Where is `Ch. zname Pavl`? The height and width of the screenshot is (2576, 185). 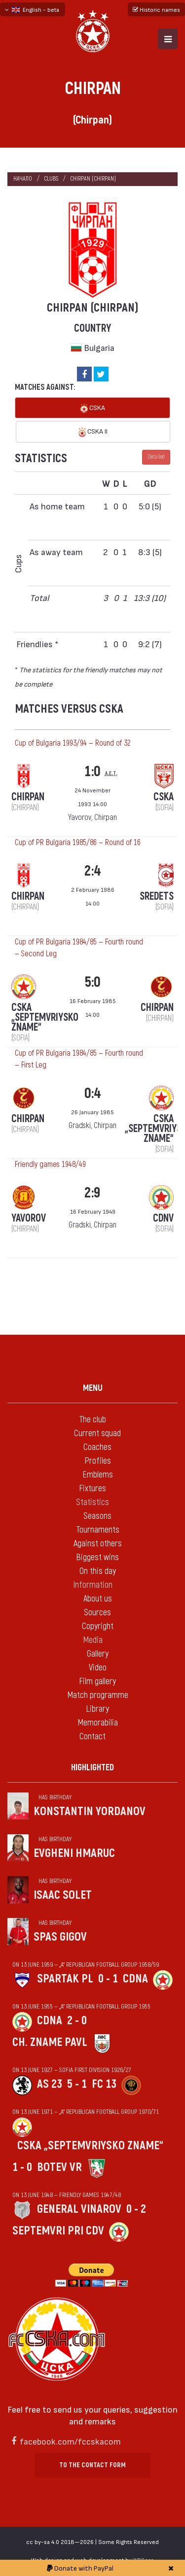 Ch. zname Pavl is located at coordinates (49, 2042).